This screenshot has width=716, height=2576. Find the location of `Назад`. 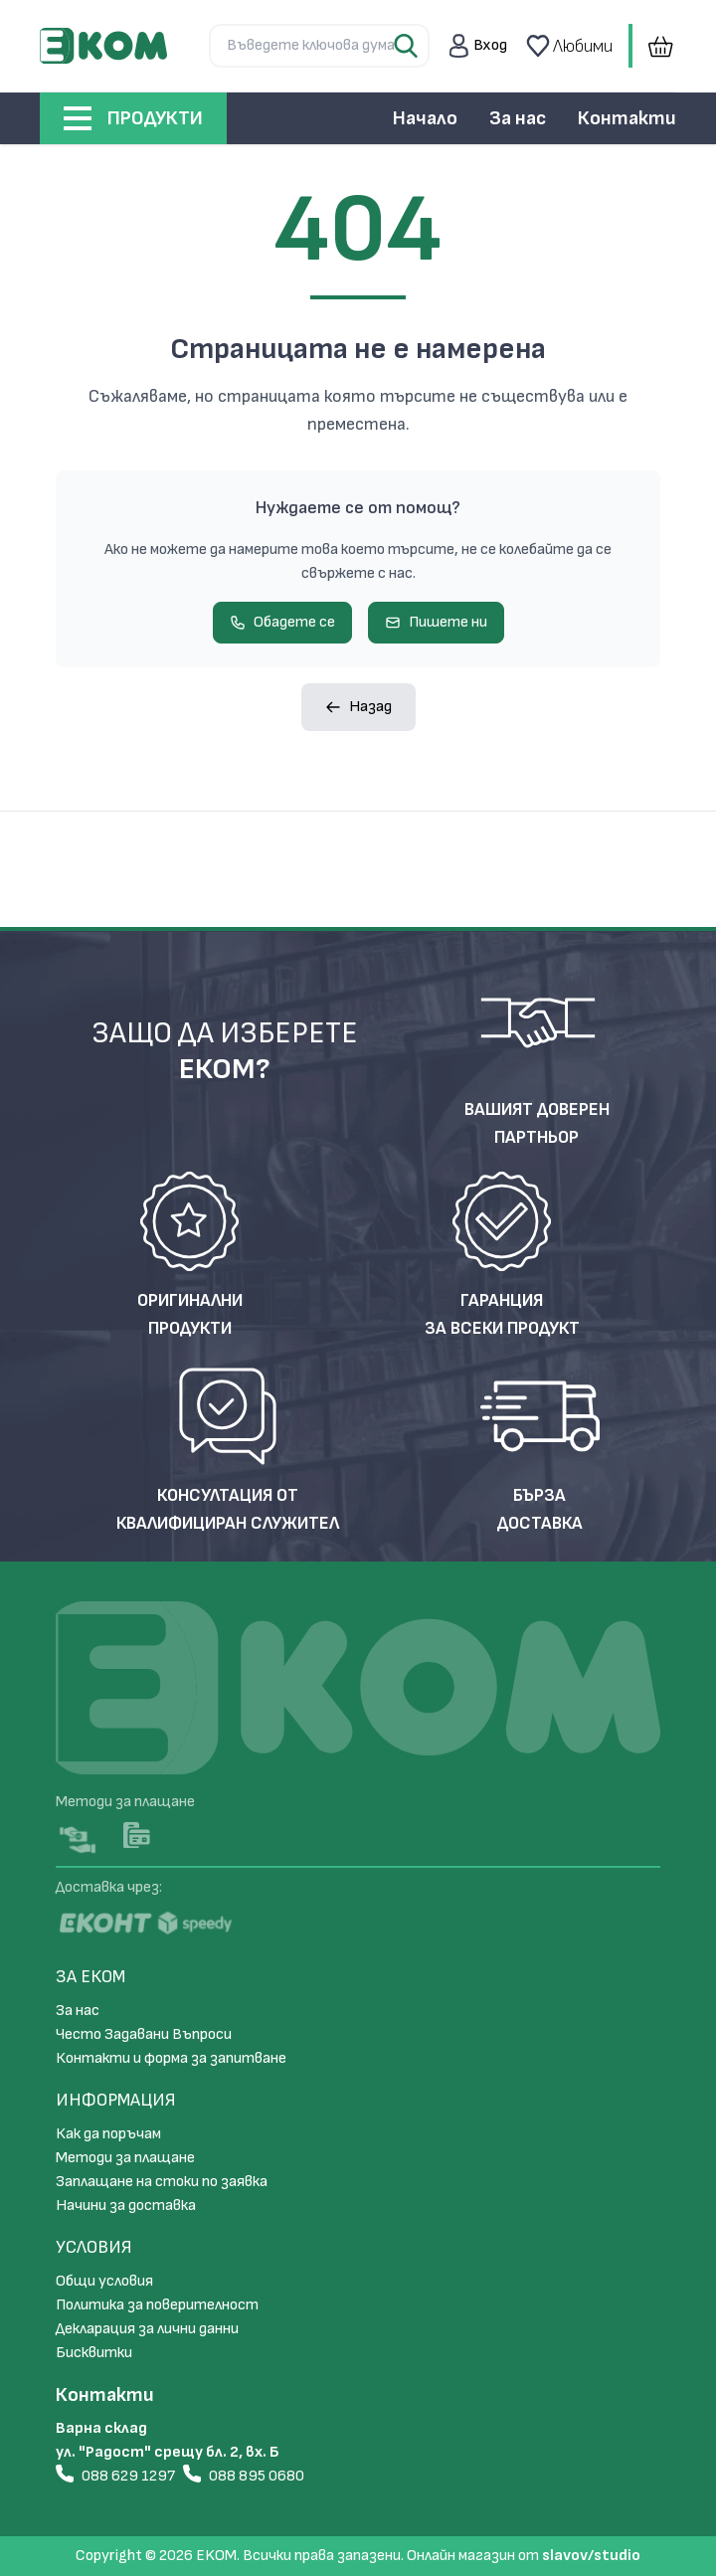

Назад is located at coordinates (358, 706).